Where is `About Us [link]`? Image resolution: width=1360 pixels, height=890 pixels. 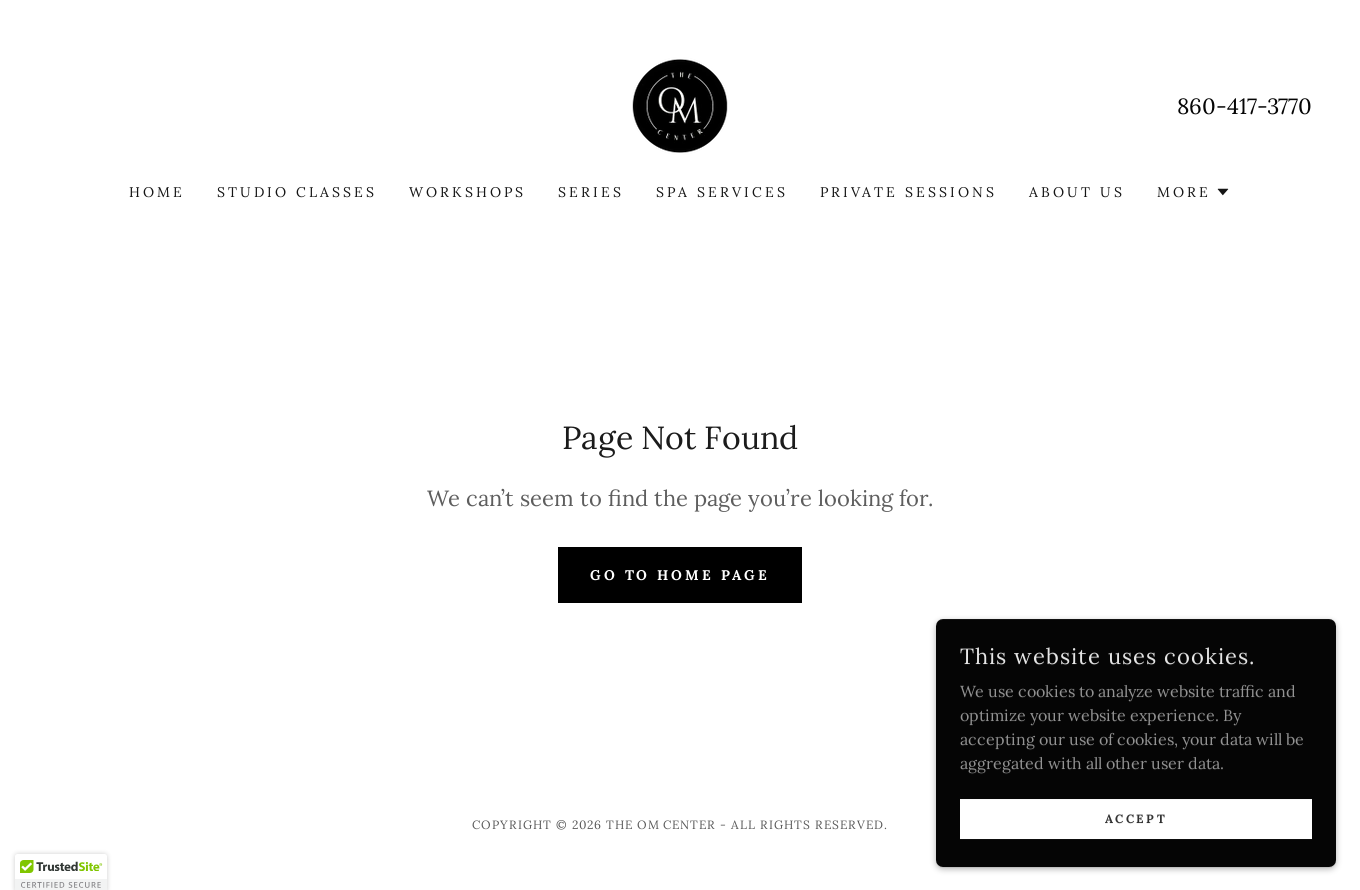
About Us [link] is located at coordinates (1077, 192).